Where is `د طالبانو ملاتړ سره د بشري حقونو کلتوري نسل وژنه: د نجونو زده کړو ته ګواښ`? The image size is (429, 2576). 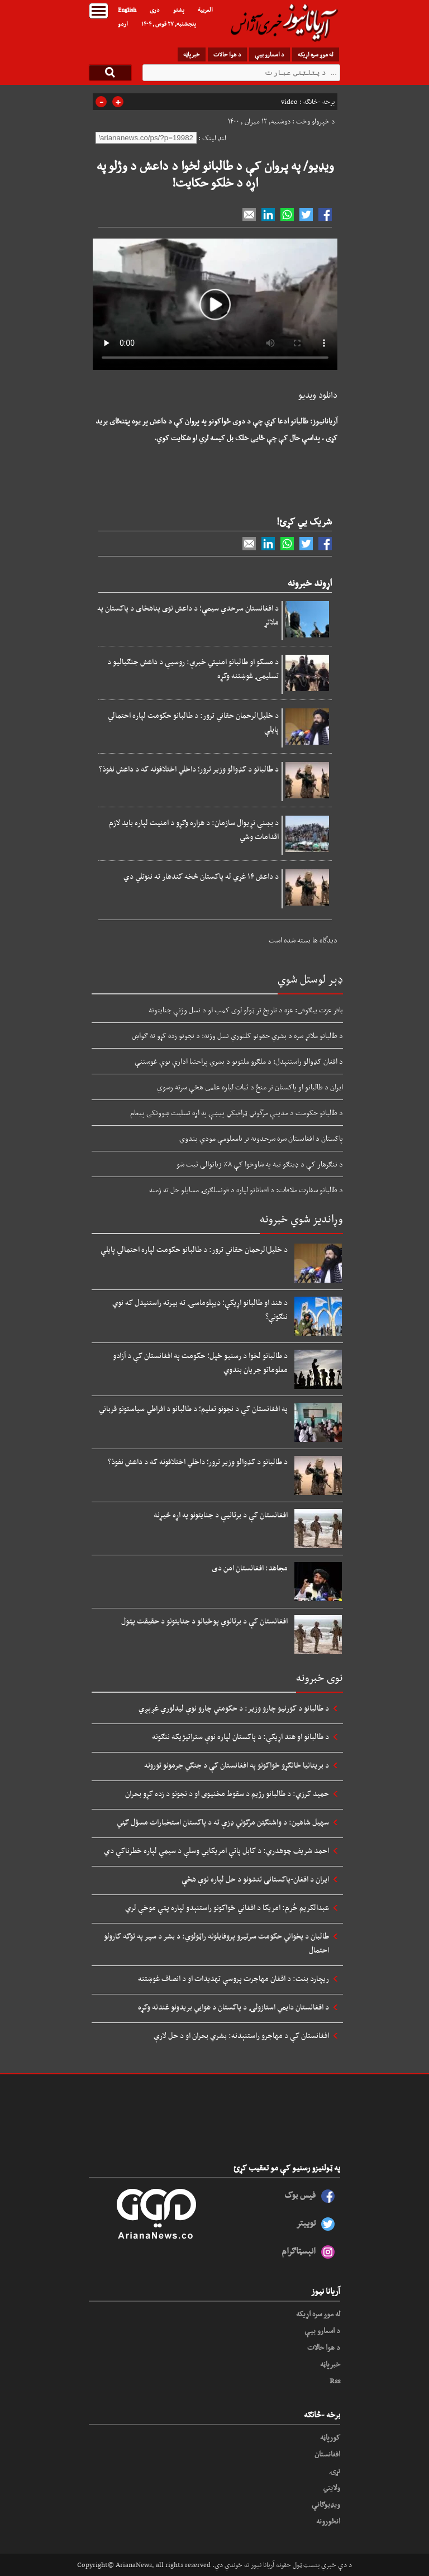 د طالبانو ملاتړ سره د بشري حقونو کلتوري نسل وژنه: د نجونو زده کړو ته ګواښ is located at coordinates (237, 1035).